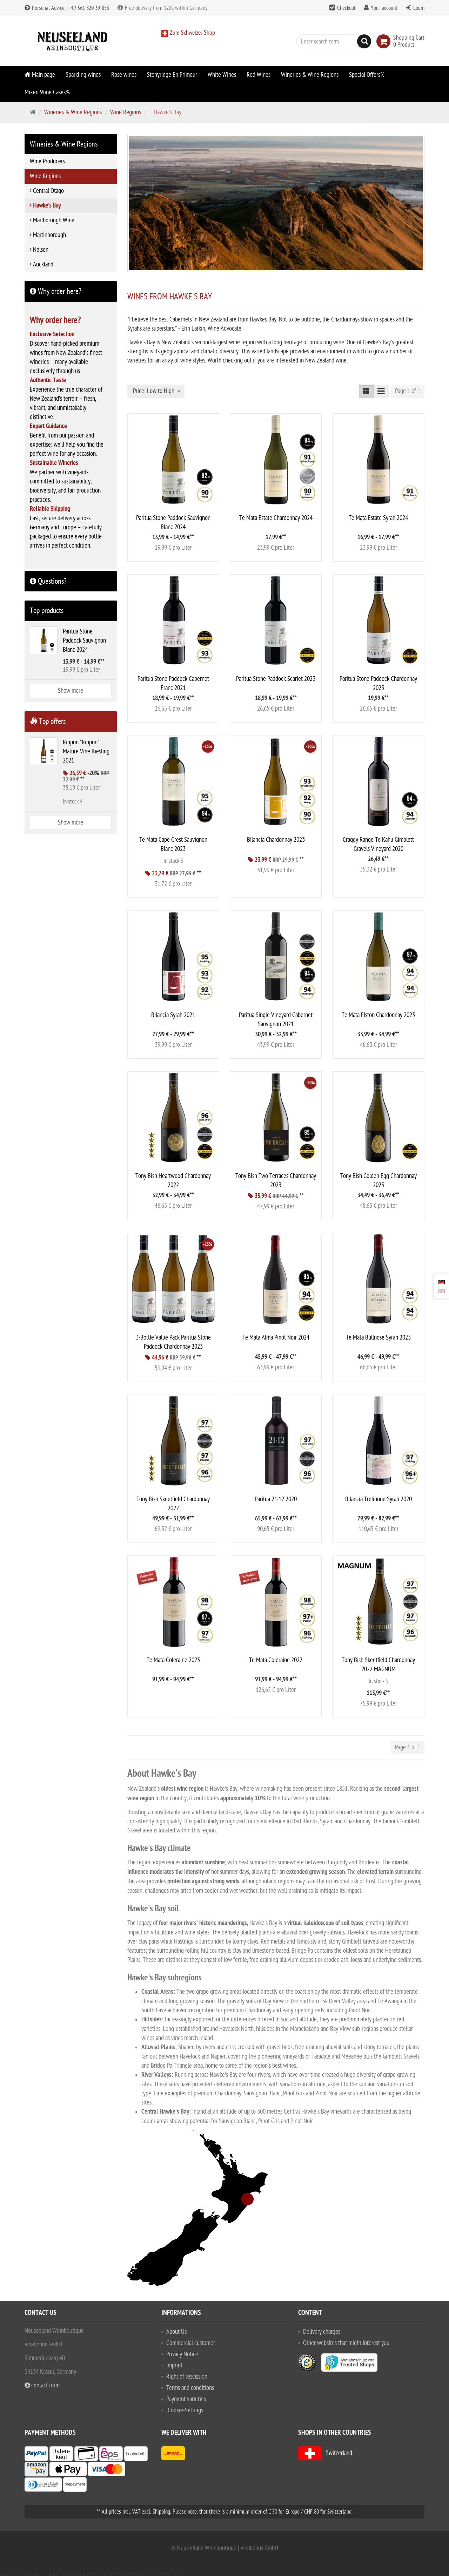 The width and height of the screenshot is (449, 2576). I want to click on Sparkling wines, so click(83, 75).